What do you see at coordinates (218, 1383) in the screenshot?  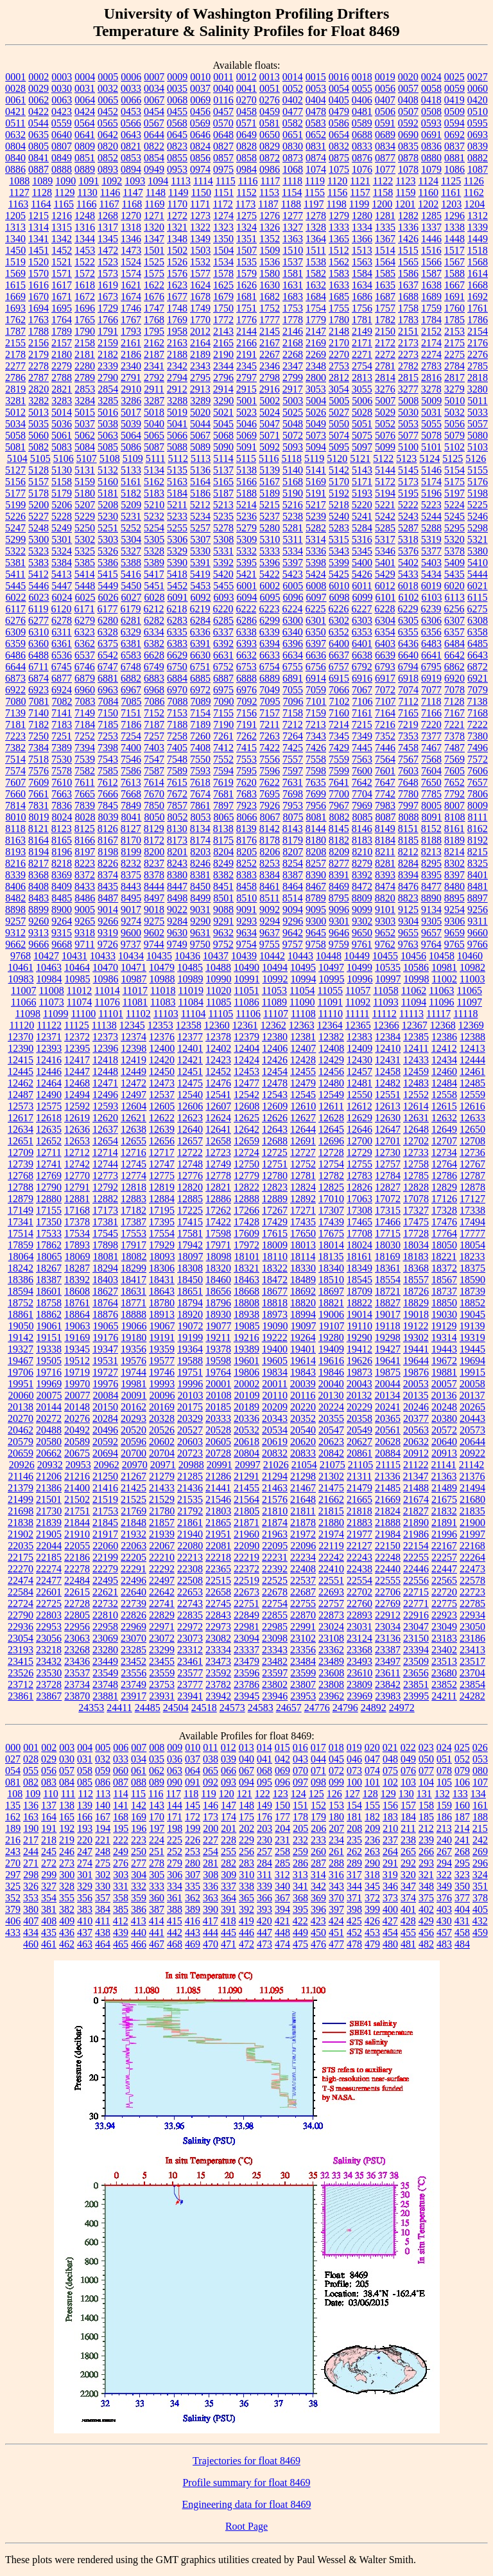 I see `20001` at bounding box center [218, 1383].